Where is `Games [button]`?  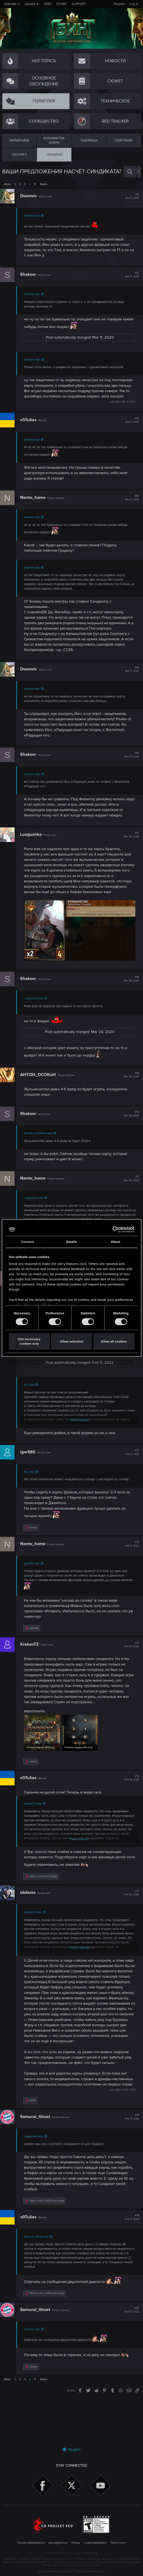
Games [button] is located at coordinates (30, 4).